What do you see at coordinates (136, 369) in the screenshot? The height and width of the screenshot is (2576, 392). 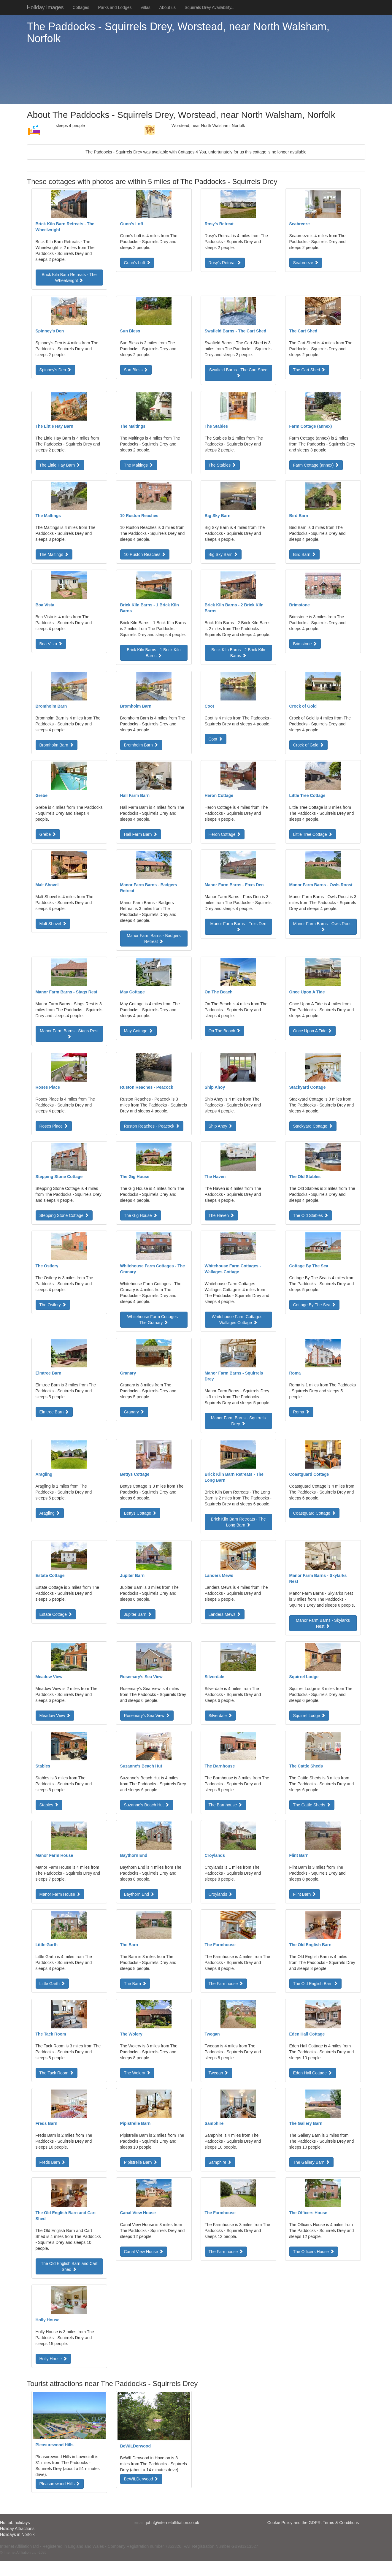 I see `Sun Bless` at bounding box center [136, 369].